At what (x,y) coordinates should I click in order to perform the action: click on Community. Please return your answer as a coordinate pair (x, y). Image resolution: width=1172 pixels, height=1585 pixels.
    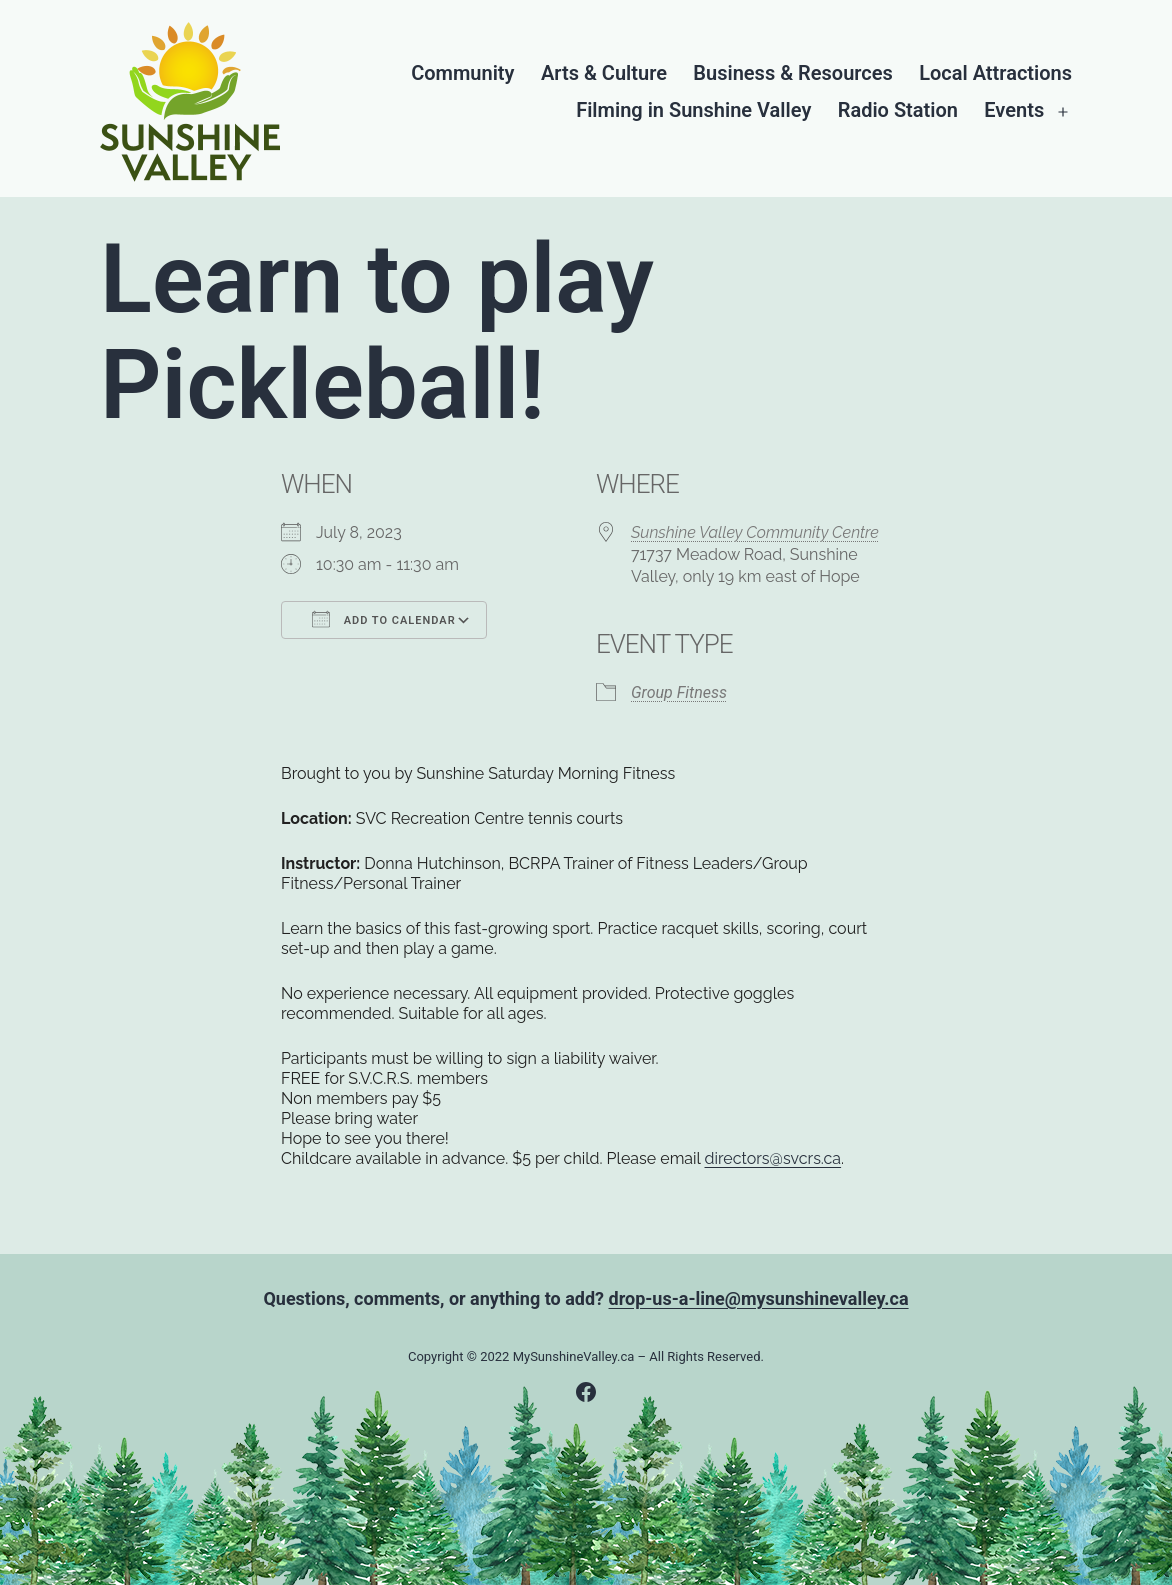
    Looking at the image, I should click on (462, 73).